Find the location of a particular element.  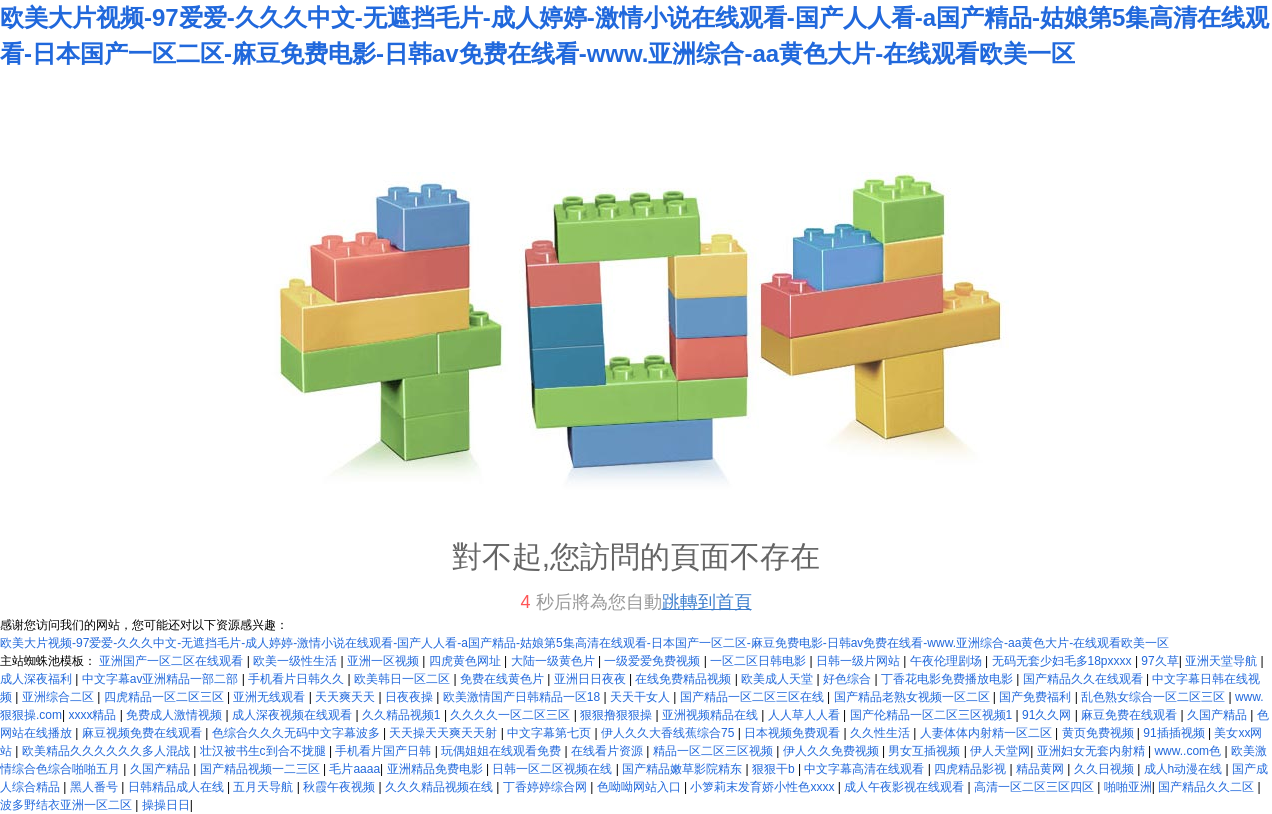

亚洲妇女无套内射精 is located at coordinates (1092, 751).